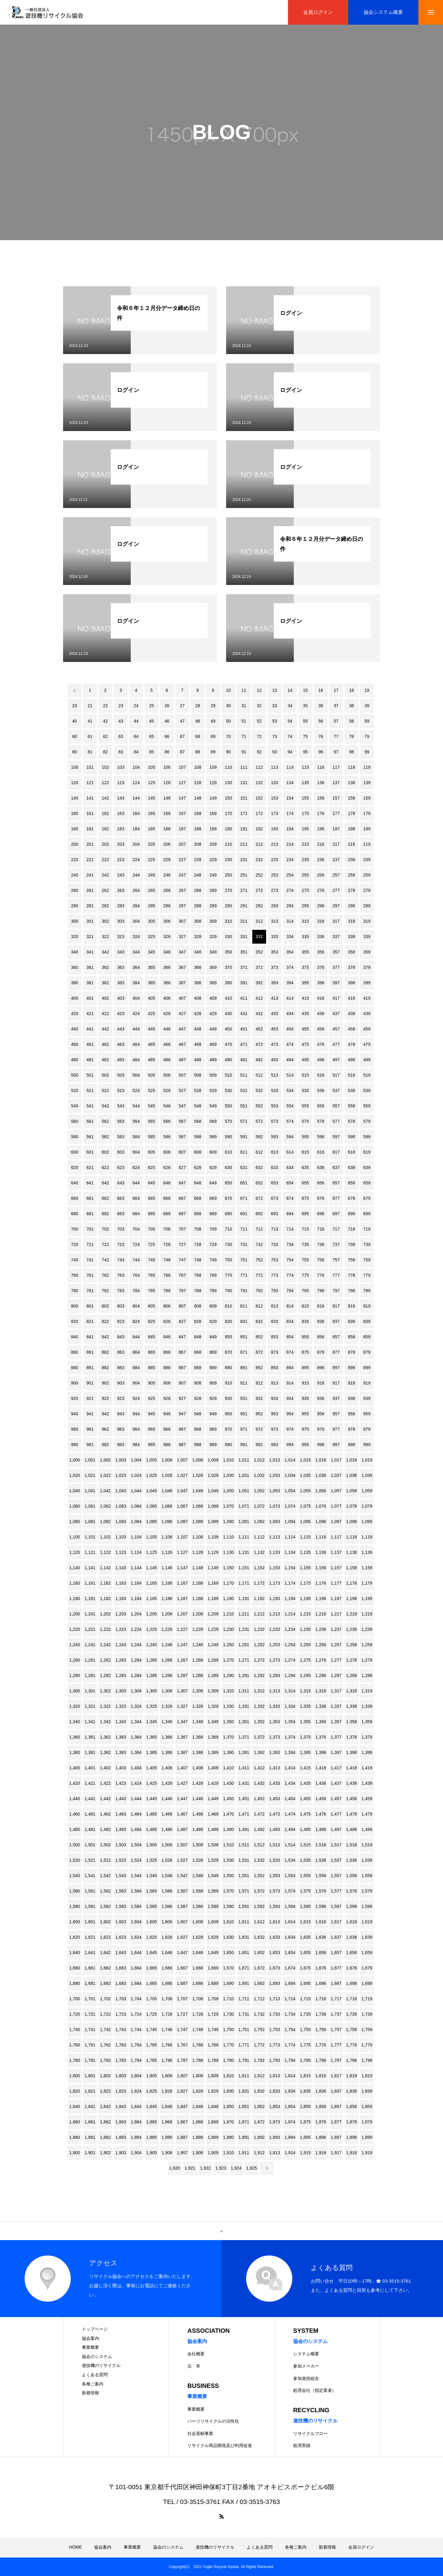 The width and height of the screenshot is (443, 2576). I want to click on 504, so click(136, 1075).